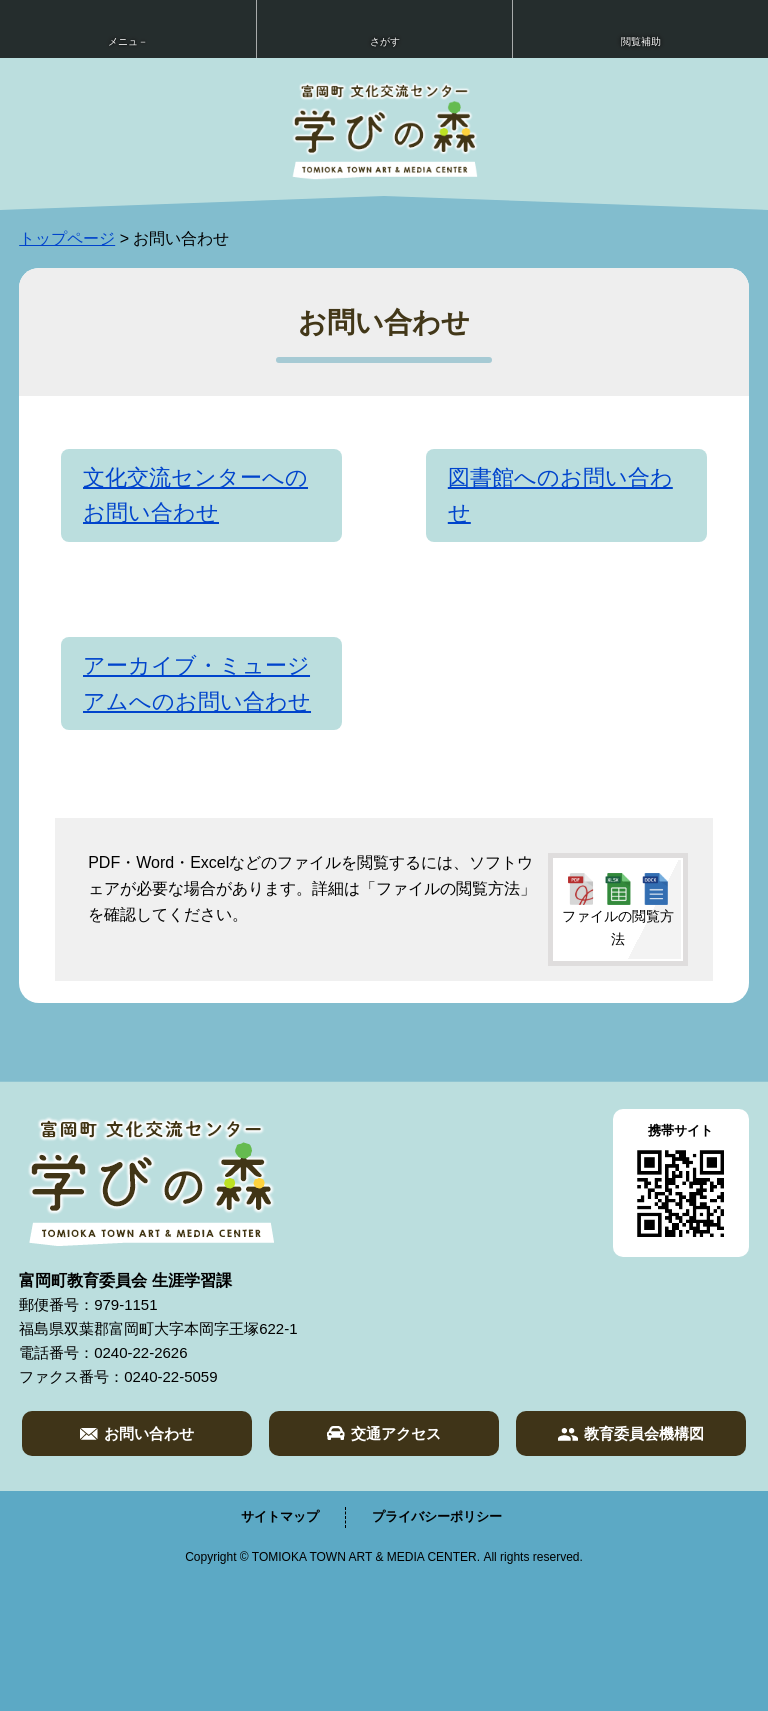  I want to click on トップページ, so click(67, 238).